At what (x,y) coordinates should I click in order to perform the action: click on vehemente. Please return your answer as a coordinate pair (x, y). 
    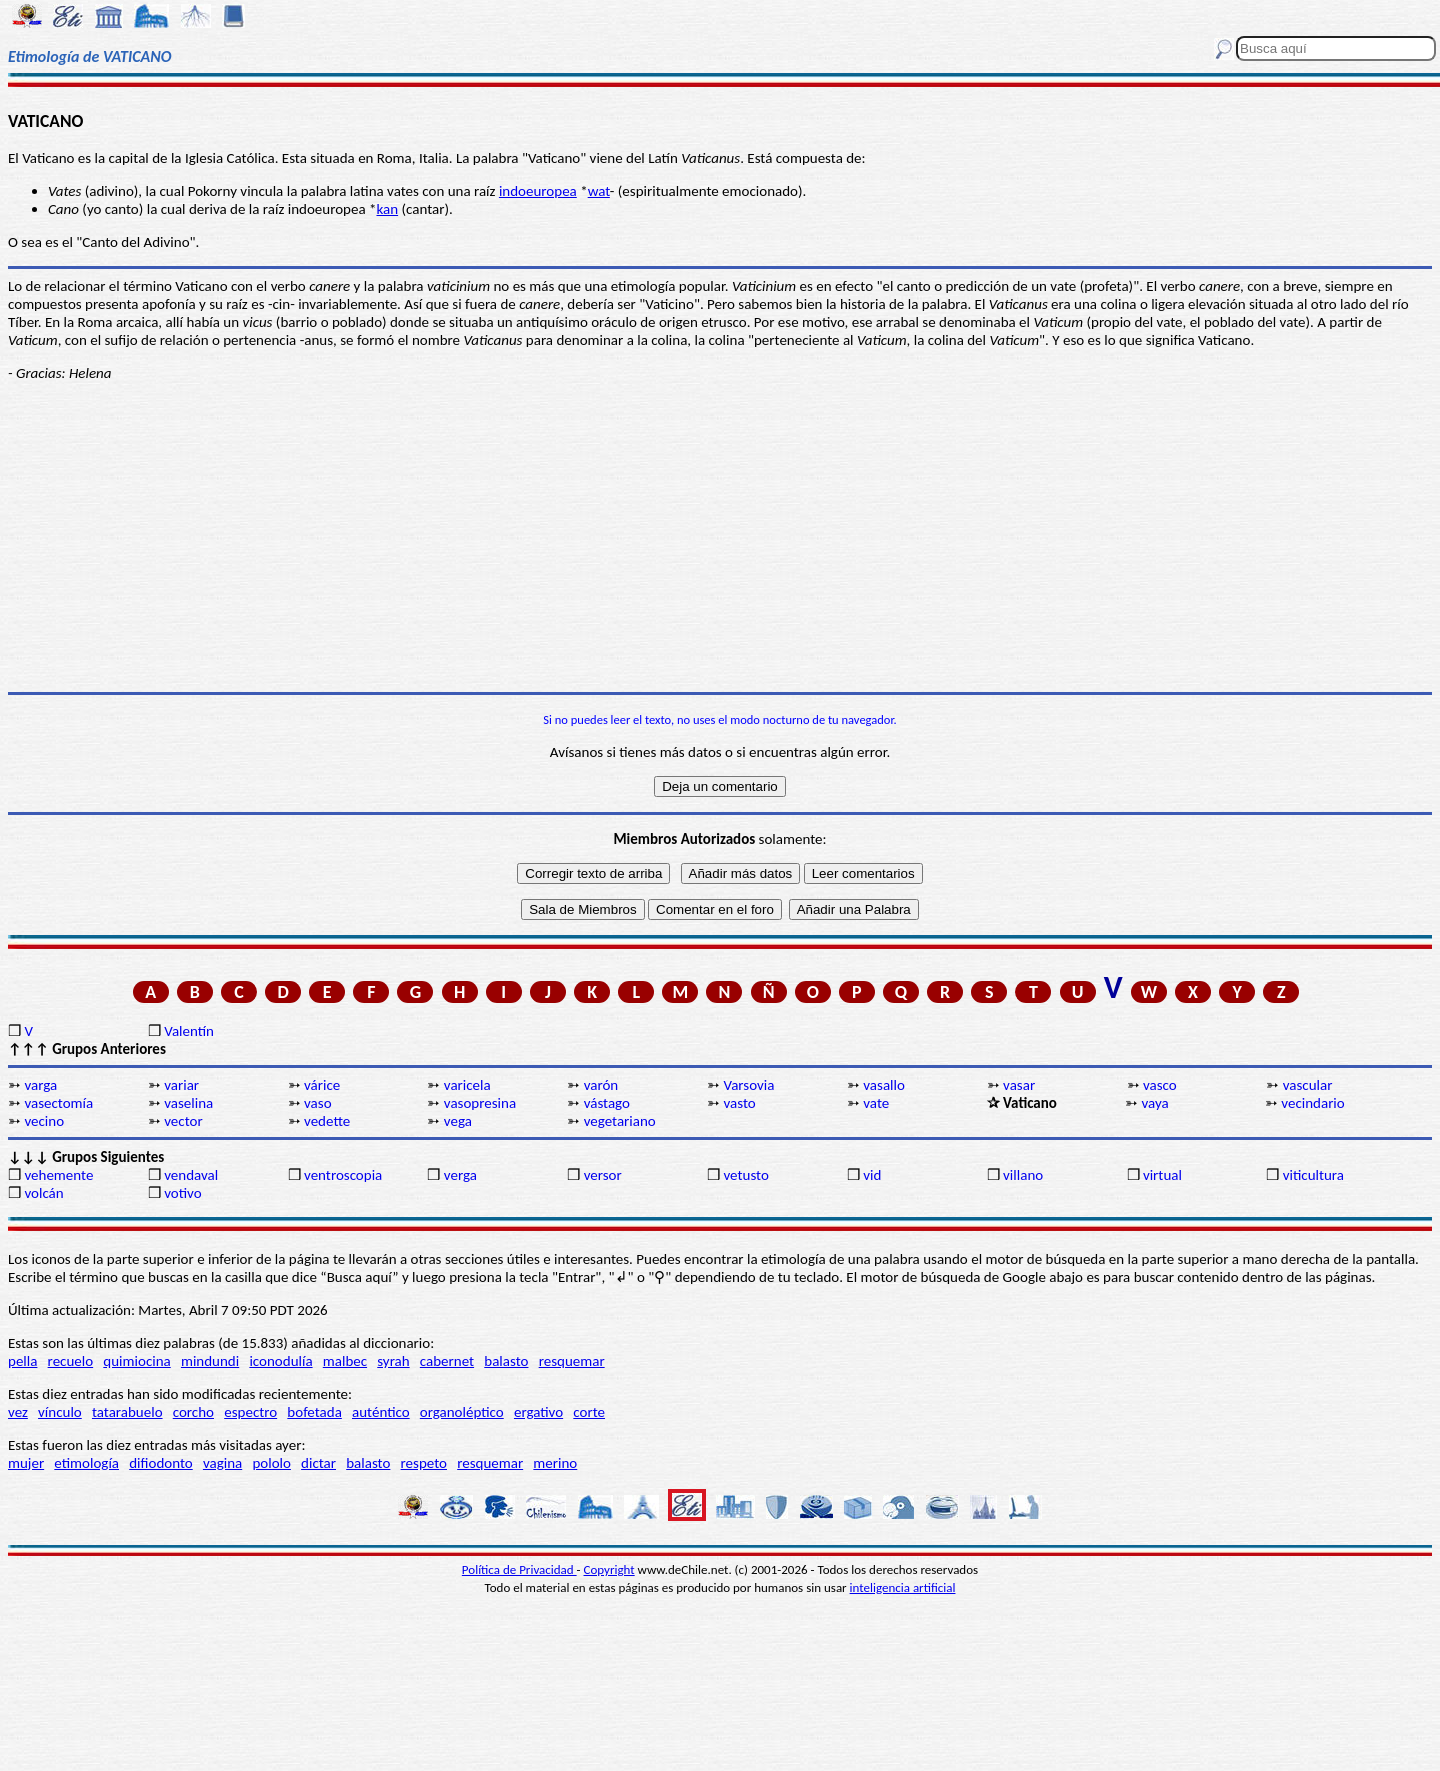
    Looking at the image, I should click on (58, 1175).